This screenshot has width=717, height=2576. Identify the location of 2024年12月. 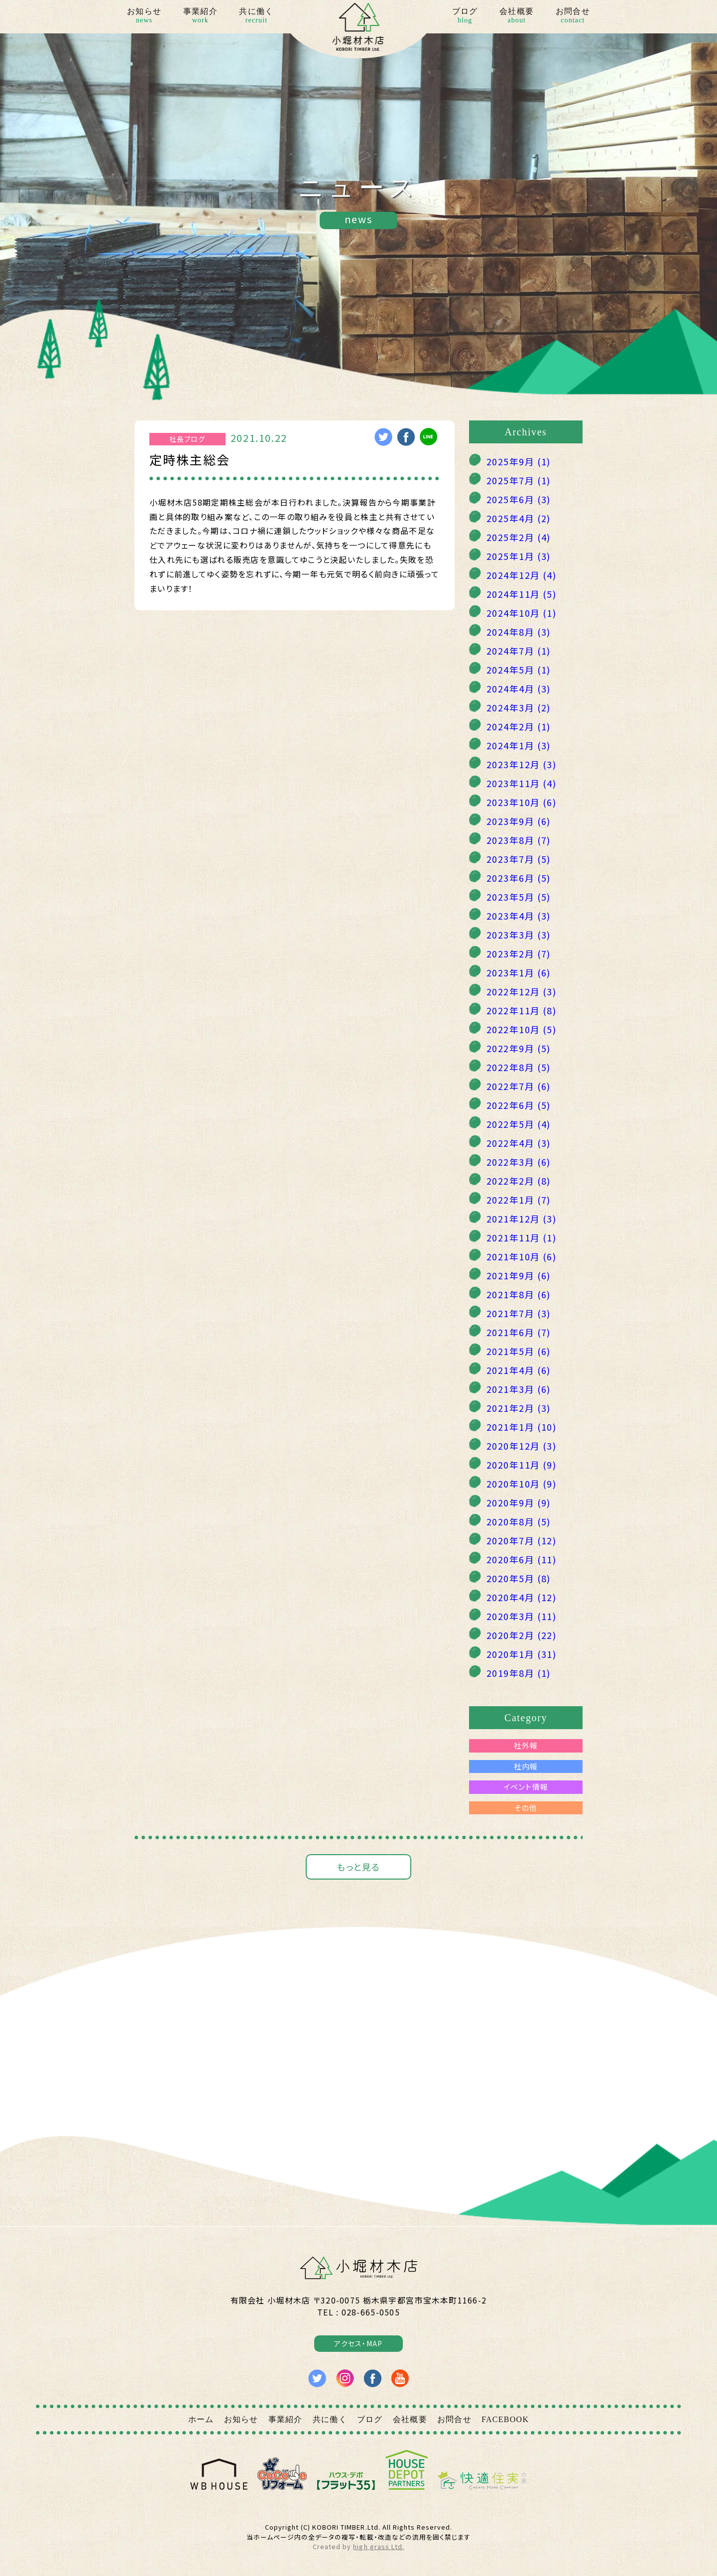
(521, 574).